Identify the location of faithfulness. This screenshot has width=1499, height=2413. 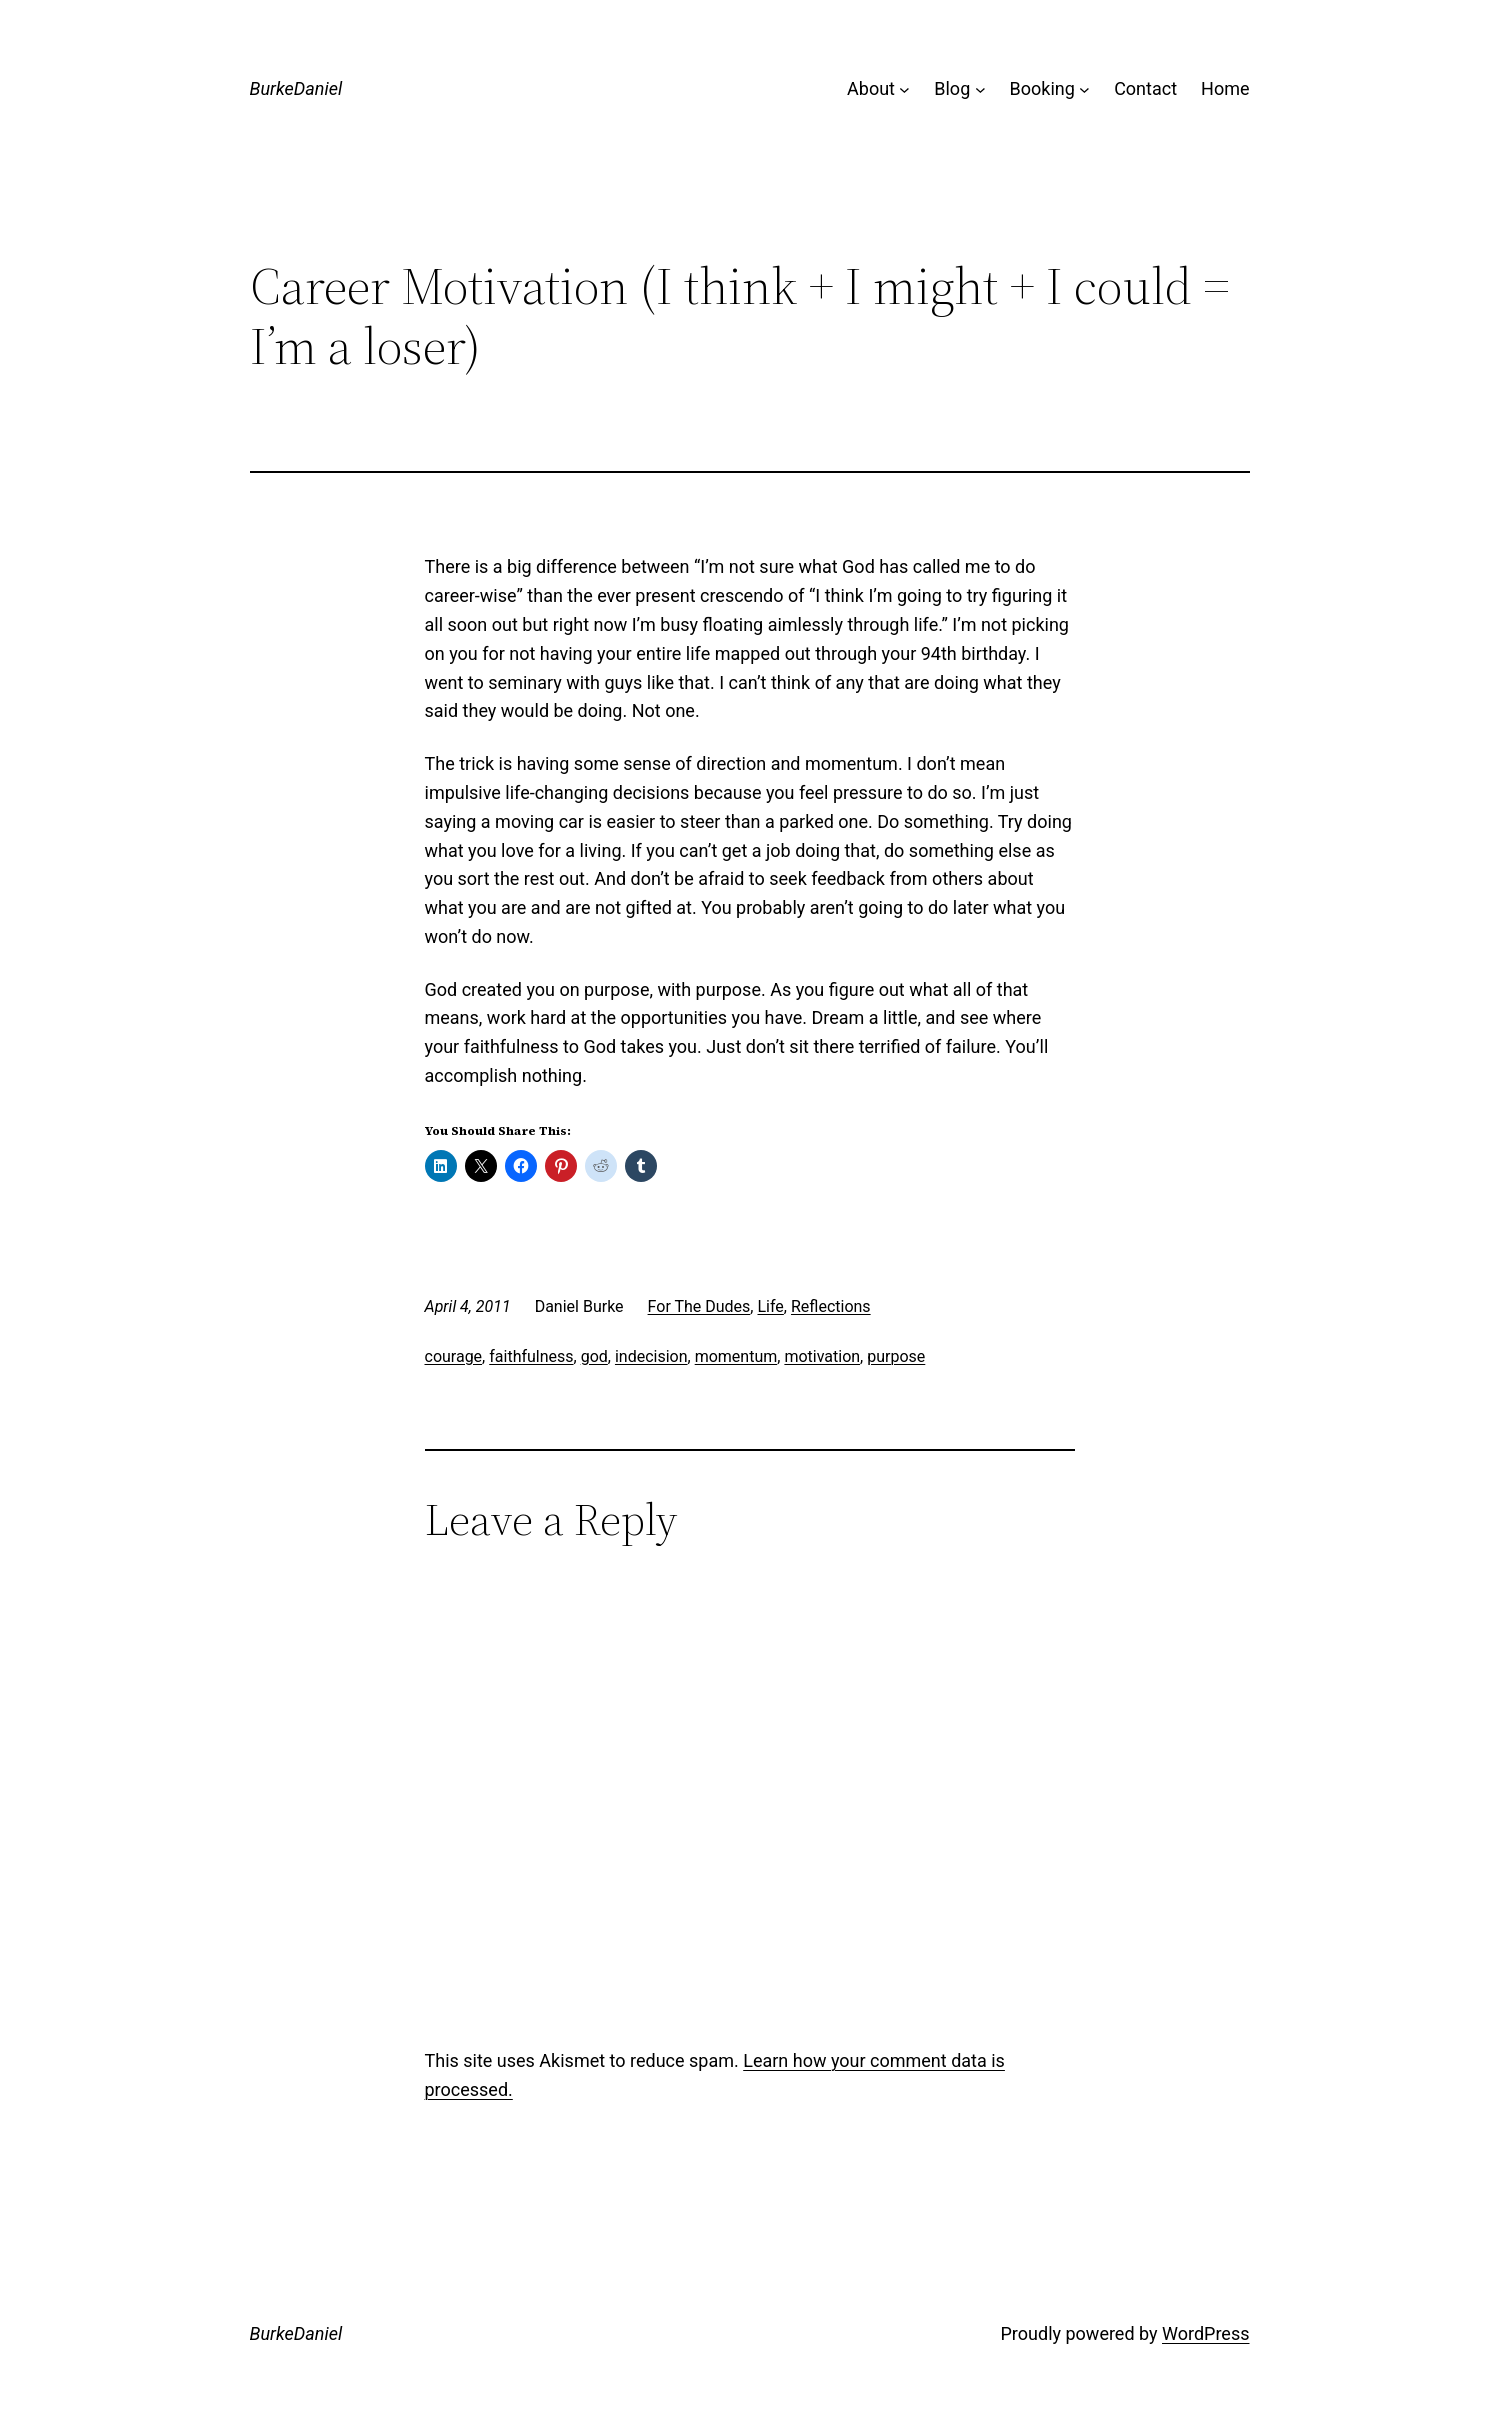
(531, 1356).